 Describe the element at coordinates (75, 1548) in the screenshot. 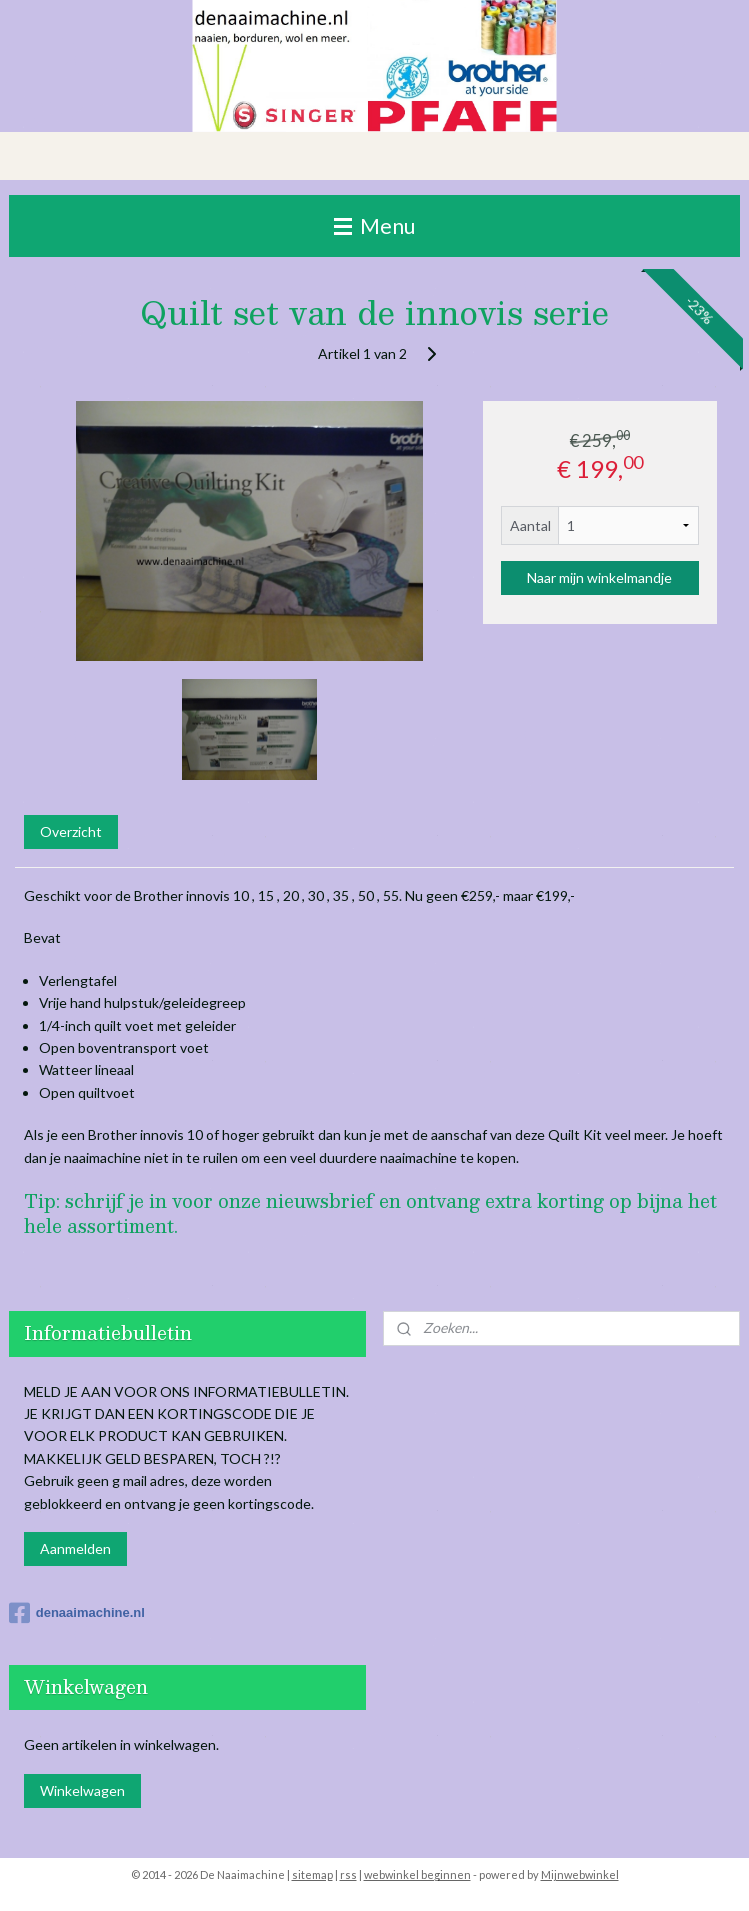

I see `Aanmelden` at that location.